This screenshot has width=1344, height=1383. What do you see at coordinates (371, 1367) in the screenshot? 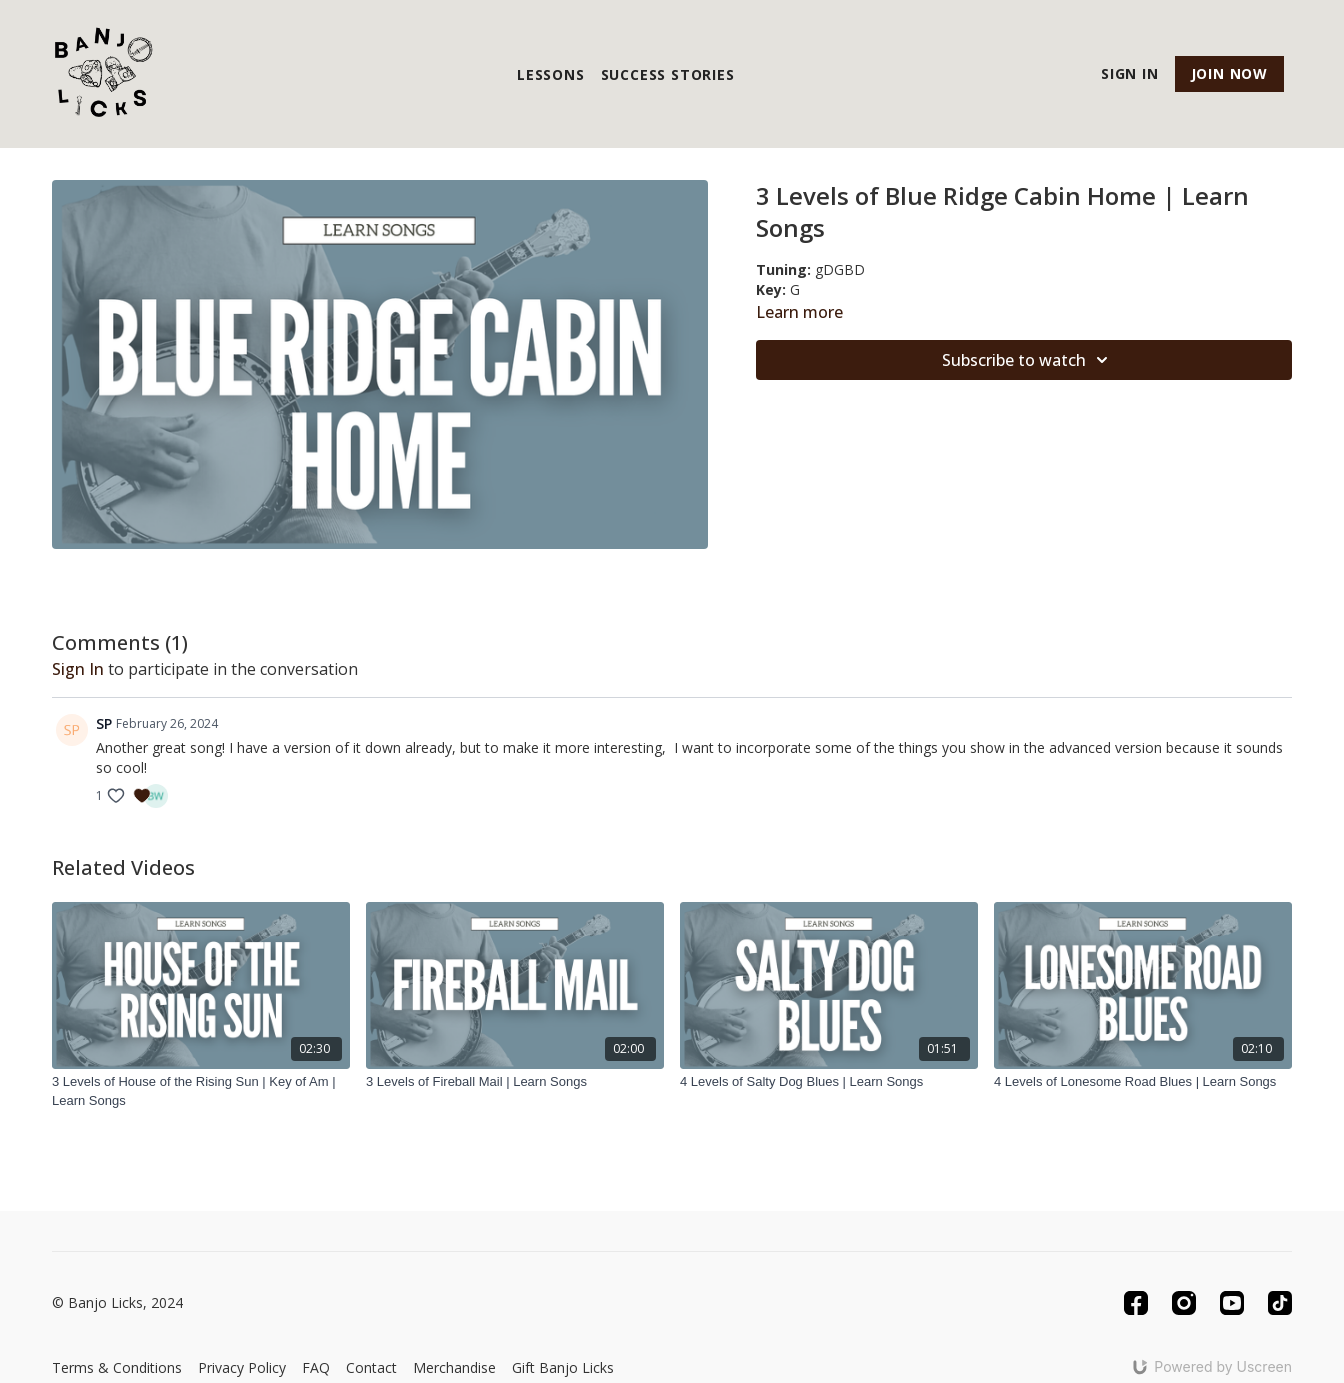
I see `Contact` at bounding box center [371, 1367].